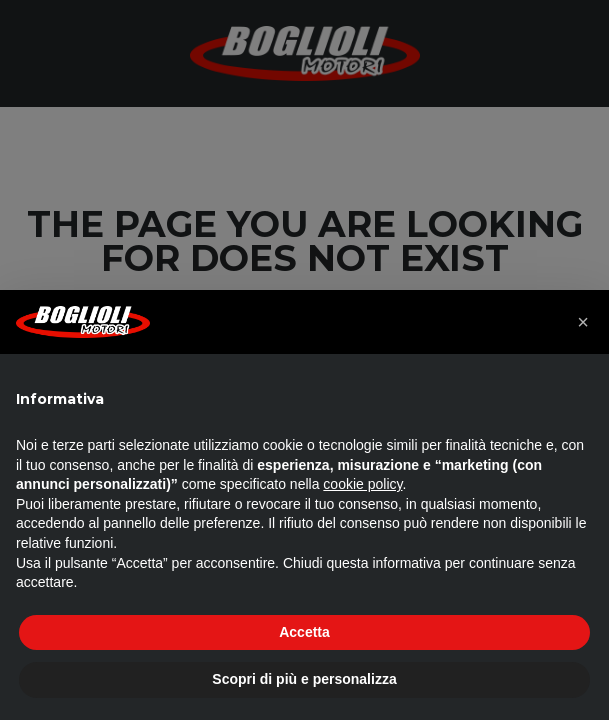  I want to click on Accetta [button], so click(304, 632).